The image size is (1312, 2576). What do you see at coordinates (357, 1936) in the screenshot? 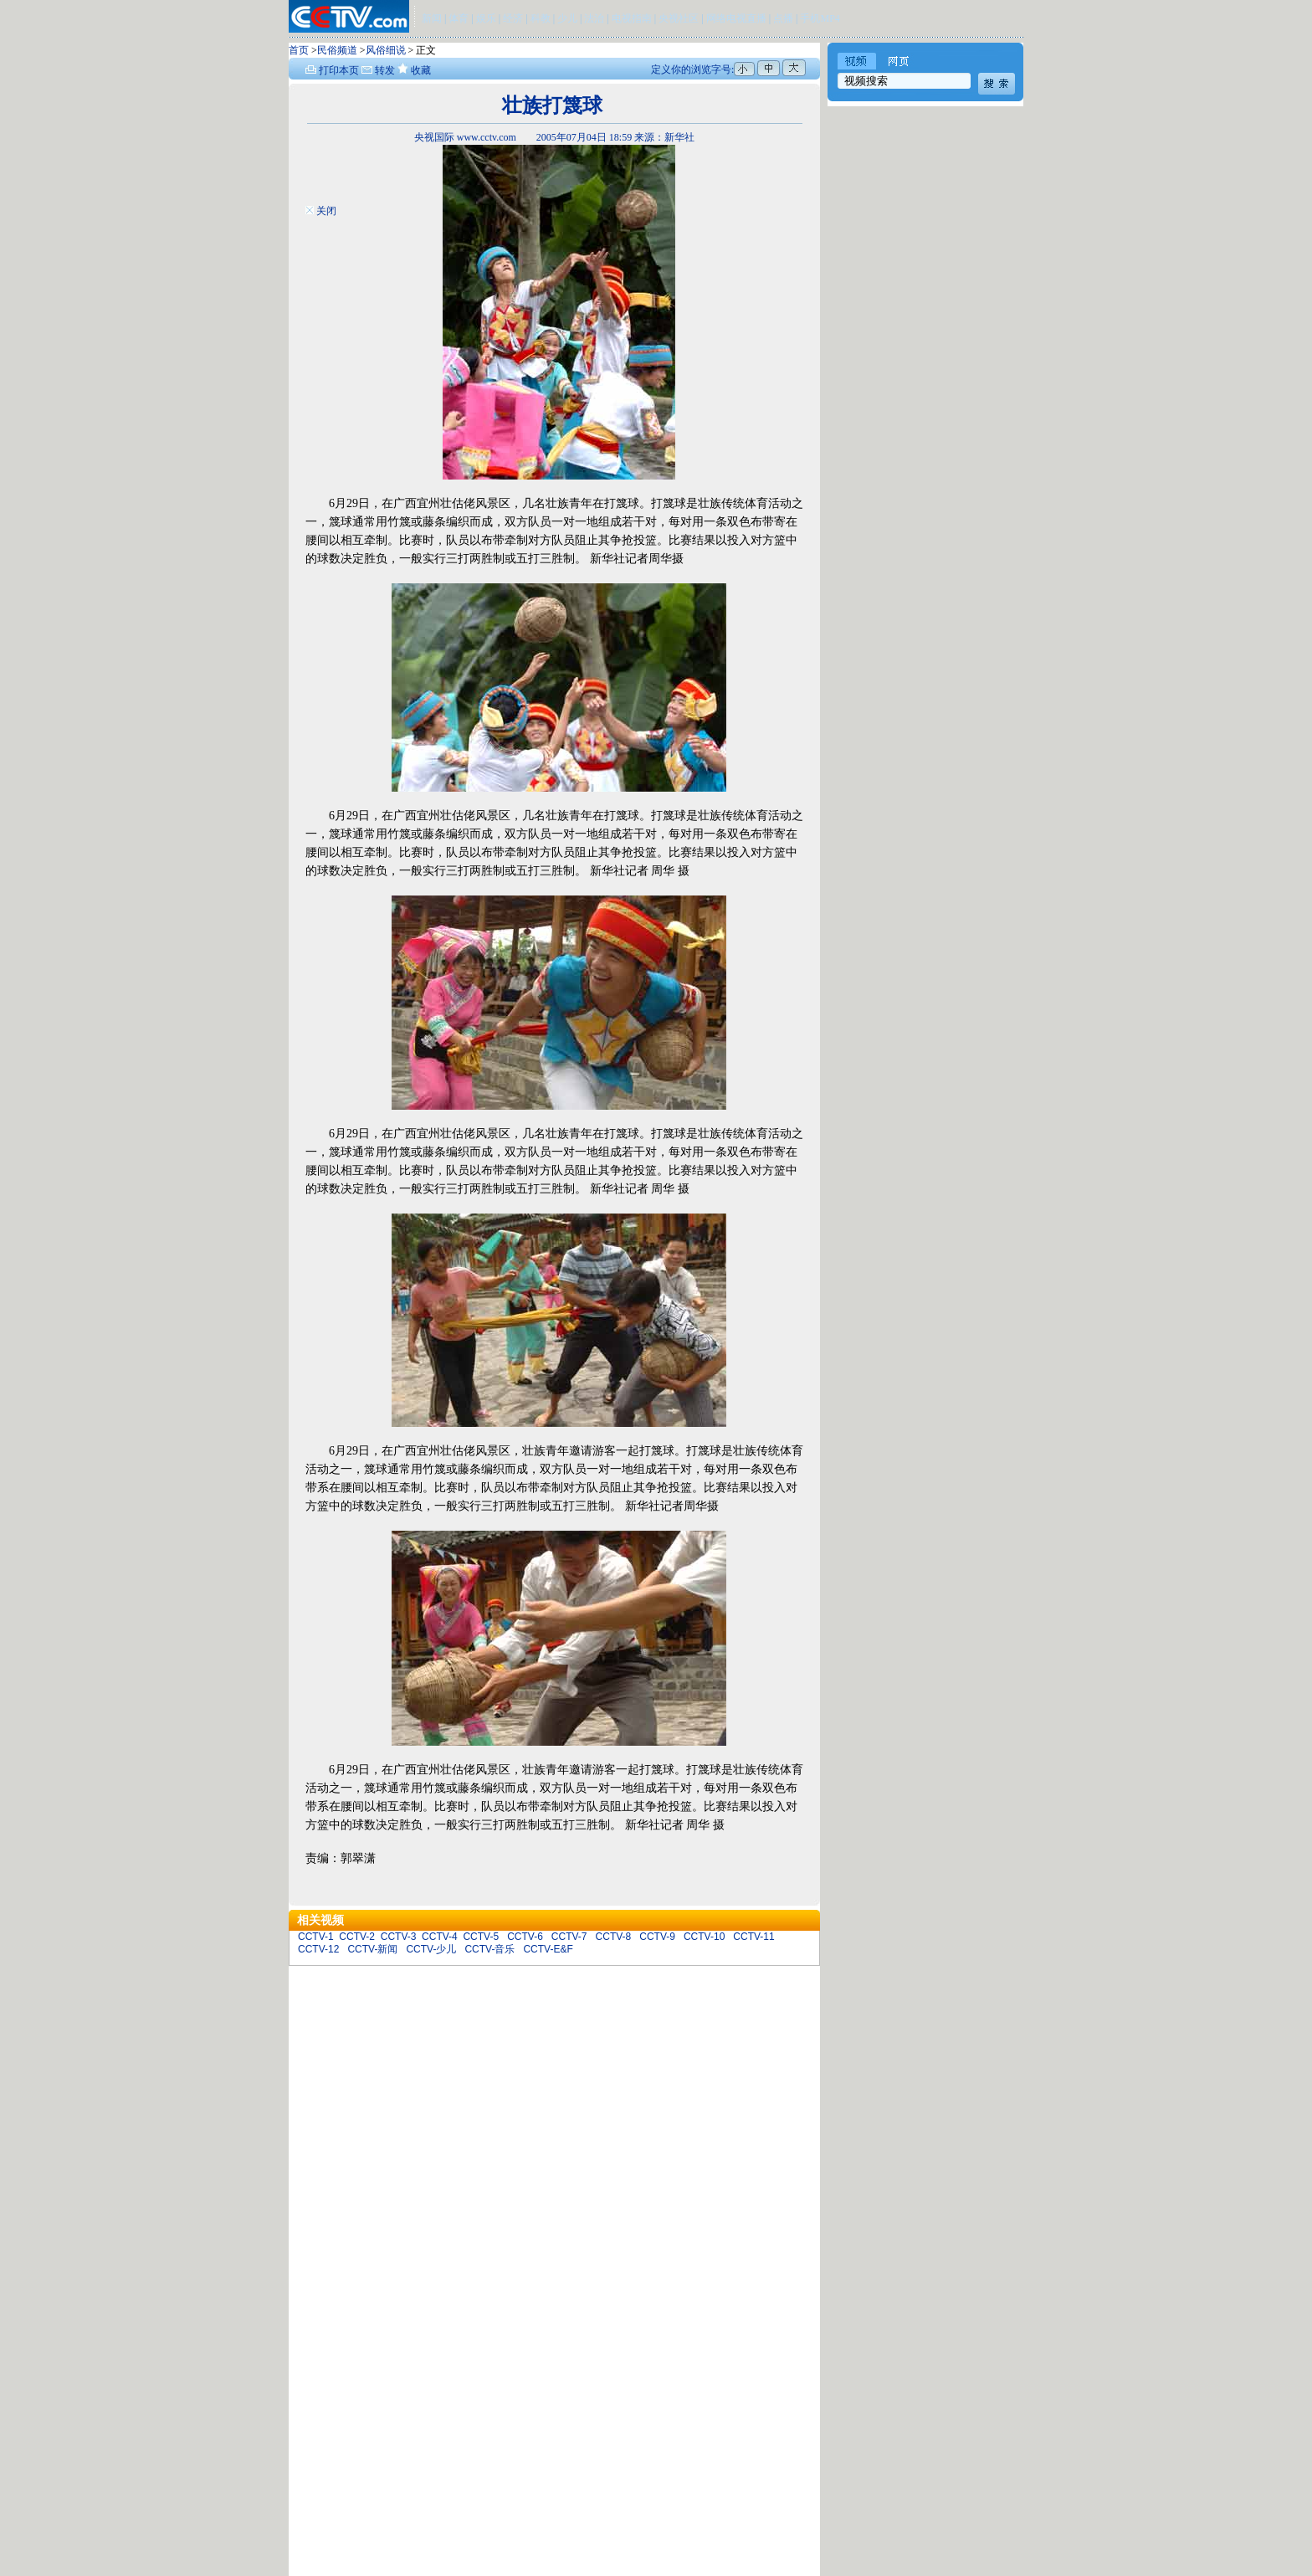
I see `CCTV-2` at bounding box center [357, 1936].